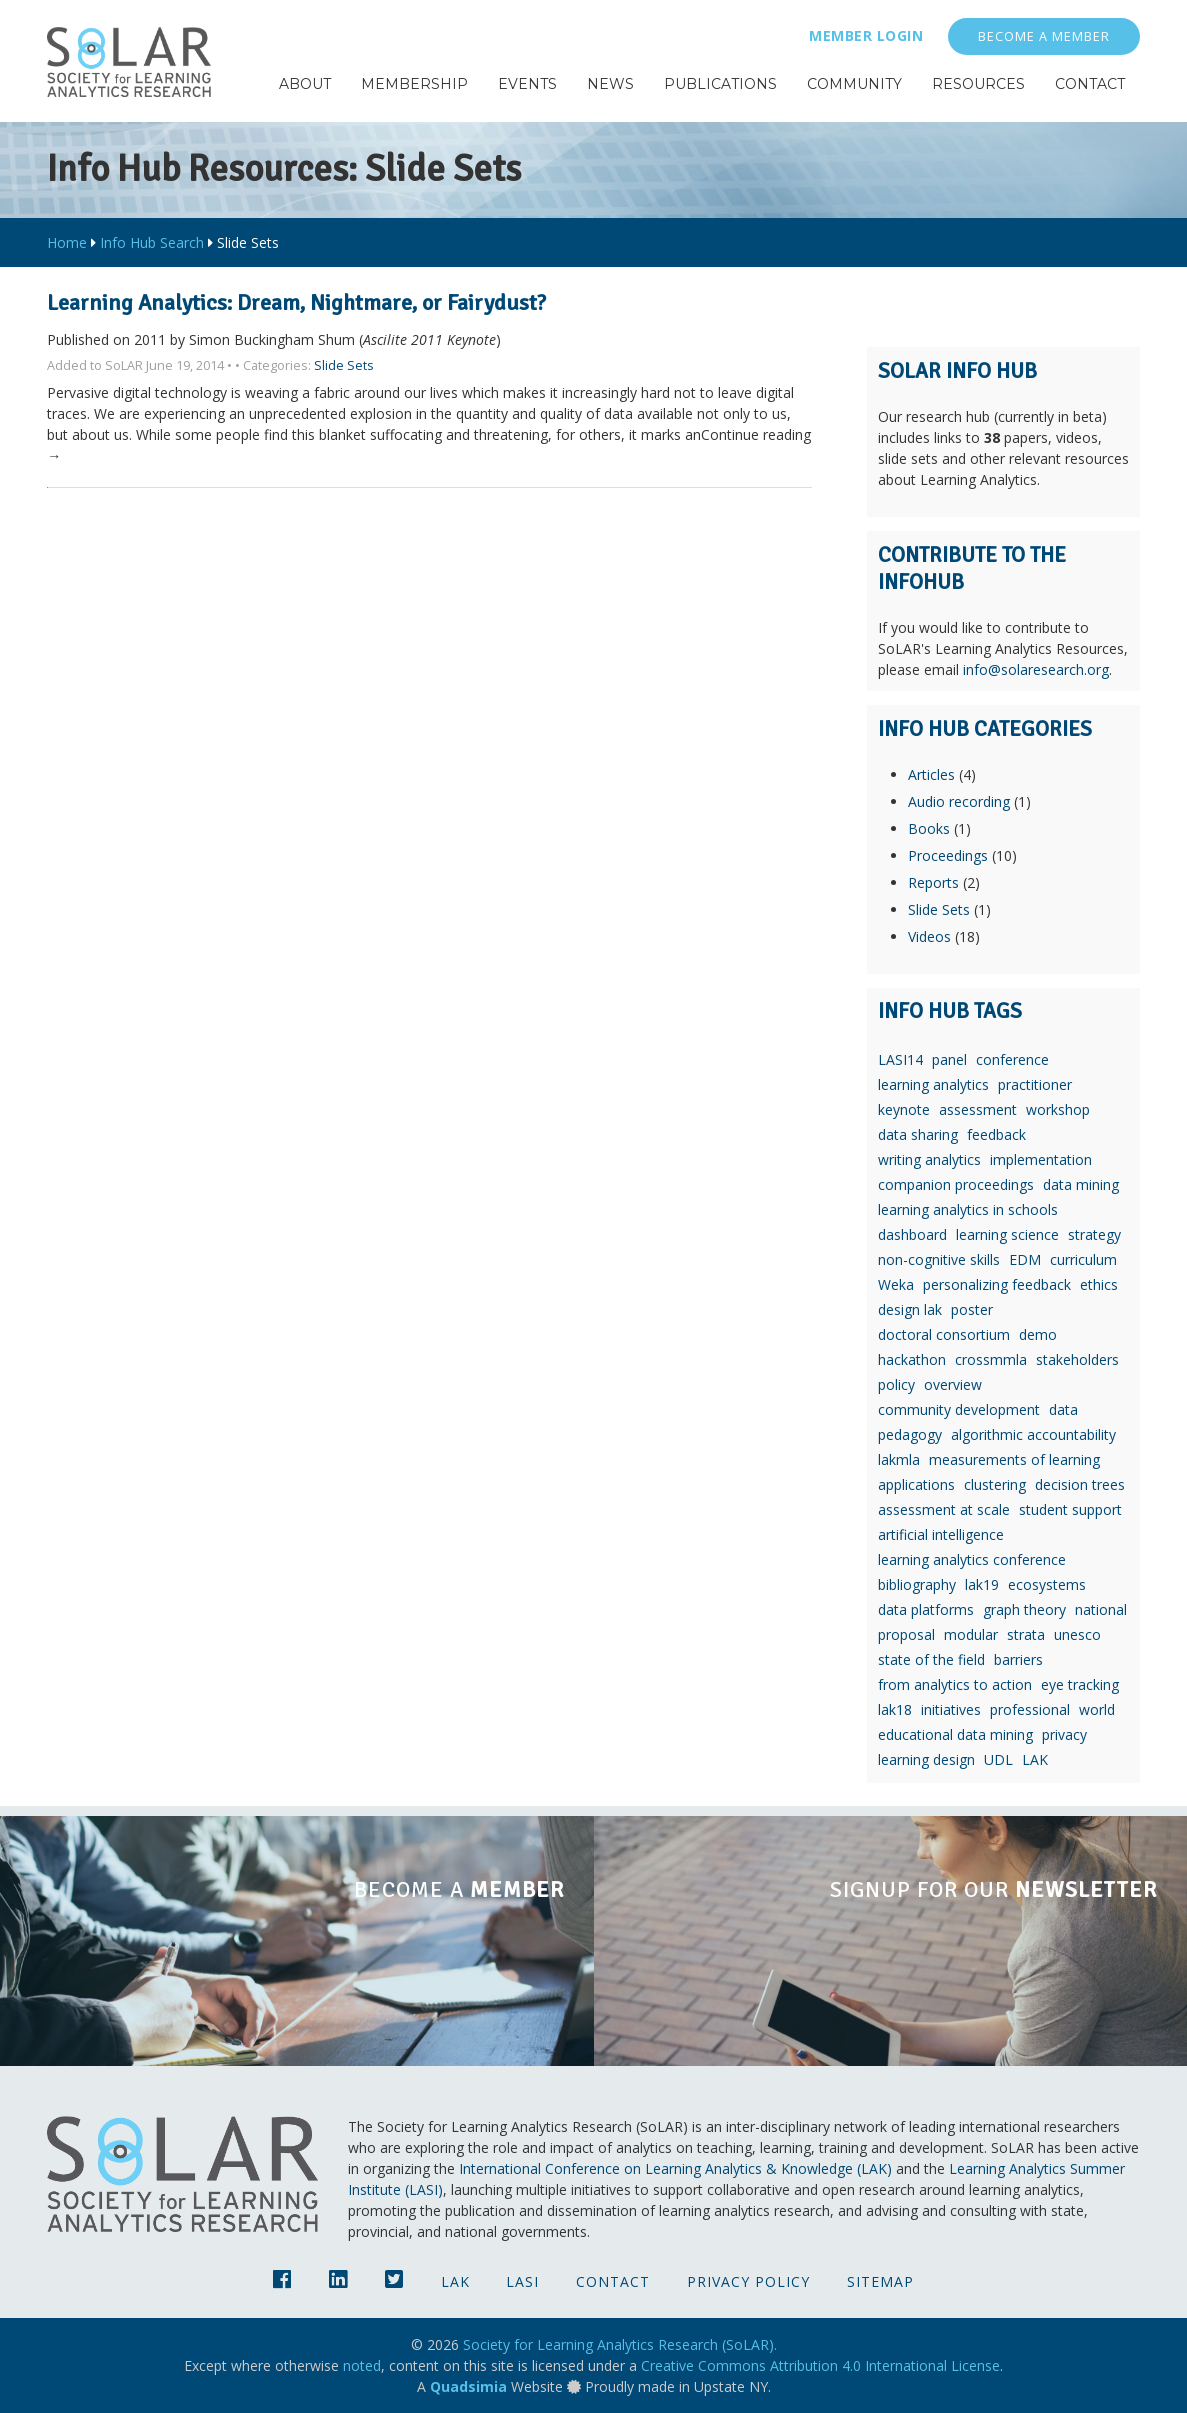  I want to click on strata, so click(1026, 1634).